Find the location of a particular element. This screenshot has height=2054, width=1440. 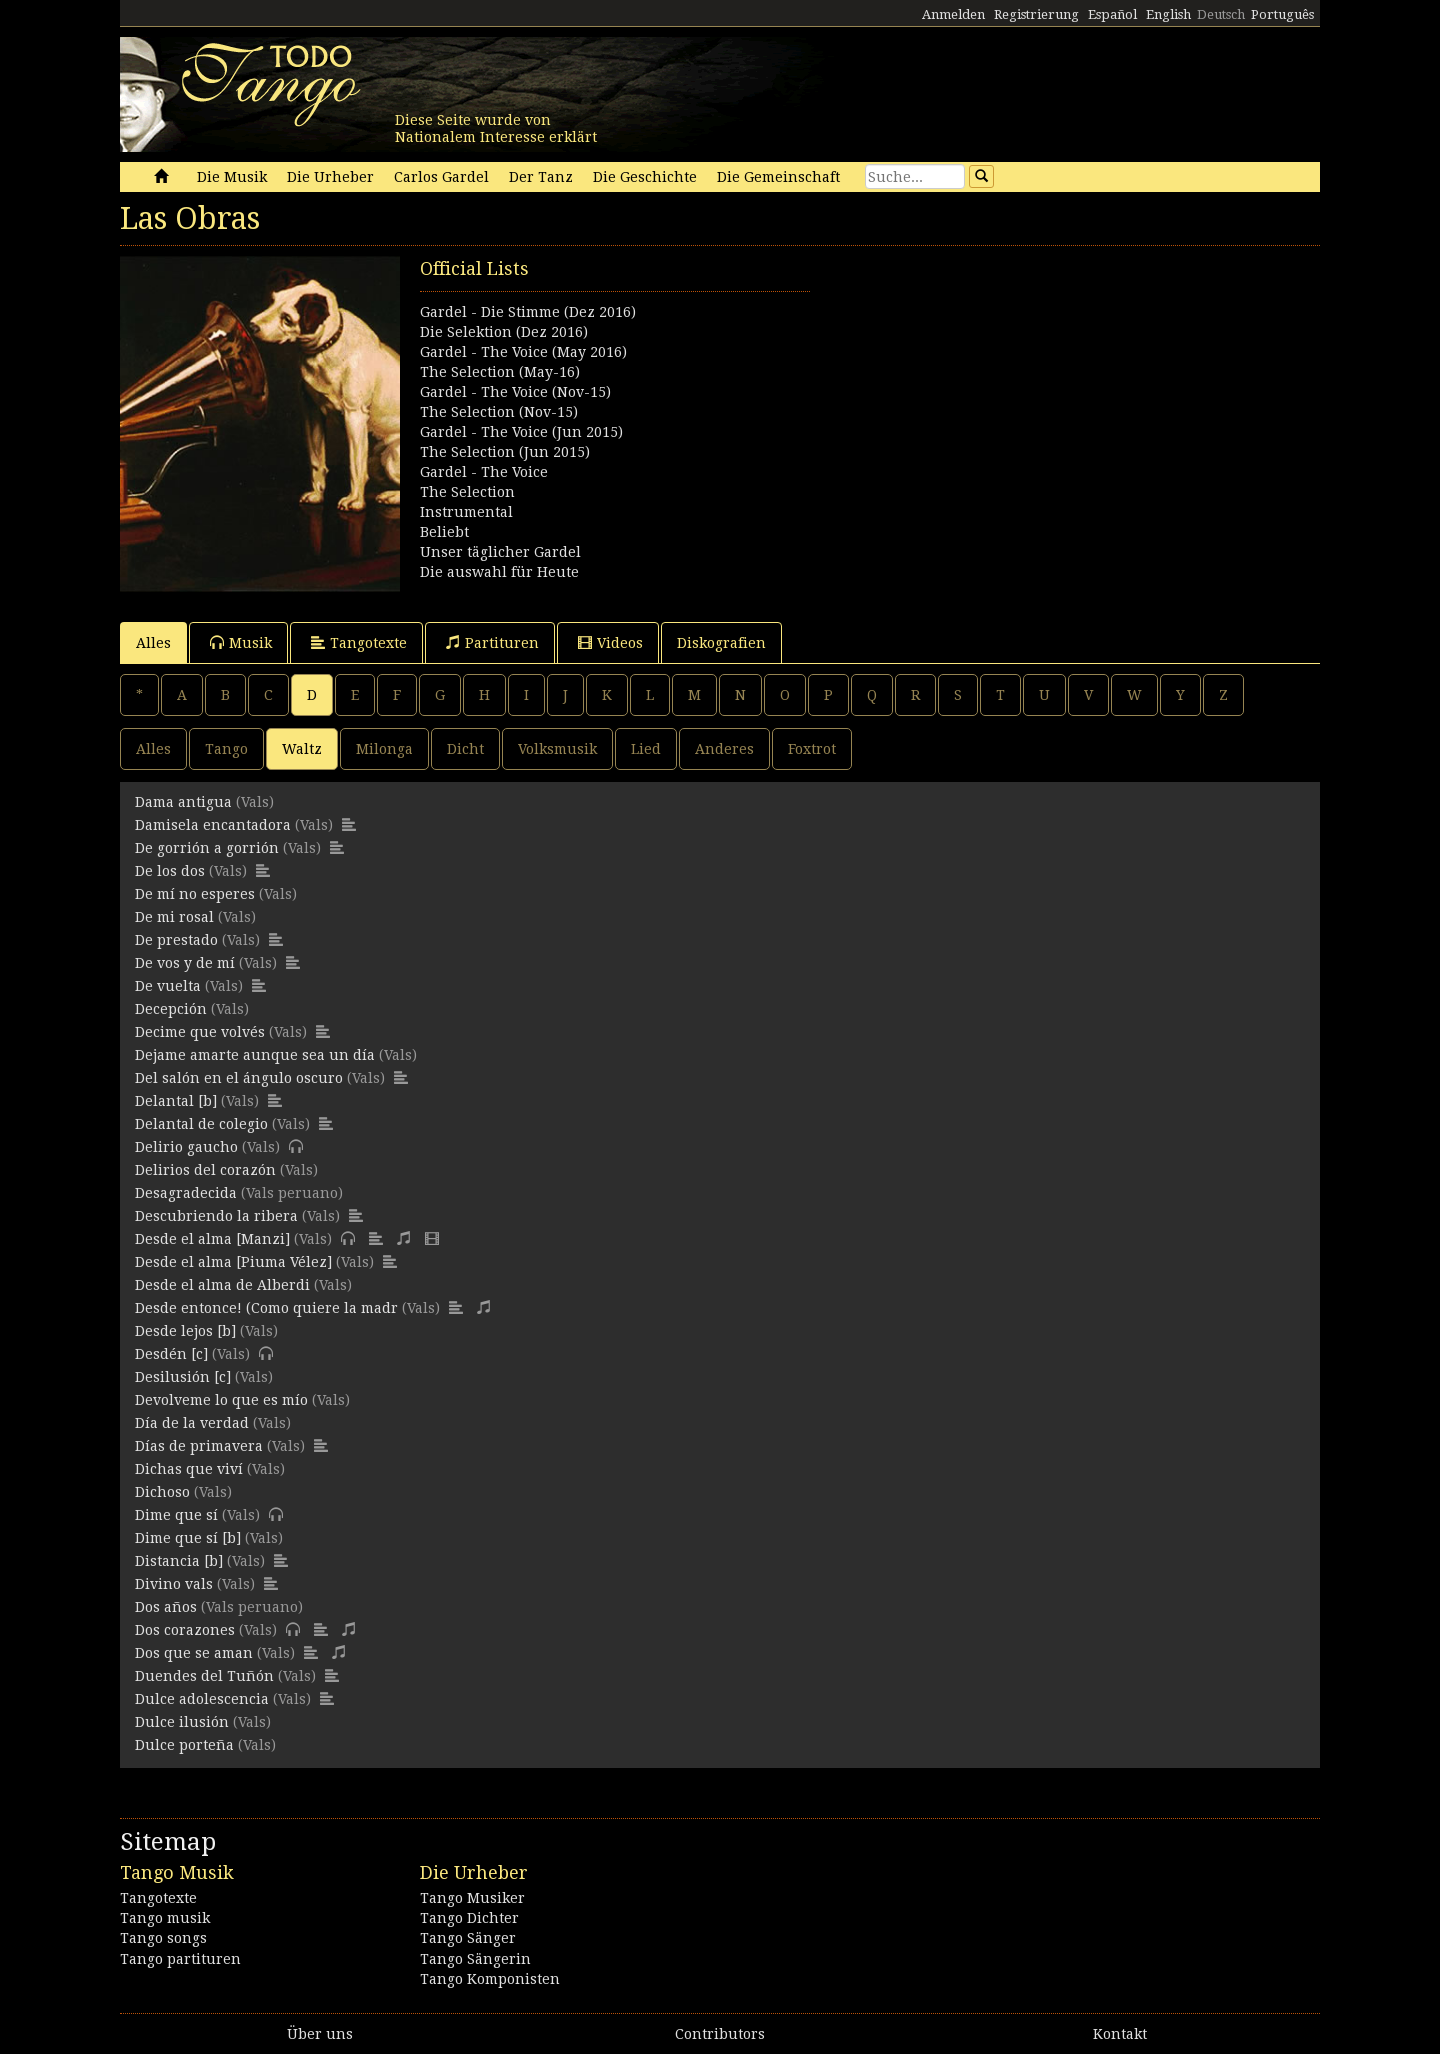

Dejame amarte aunque sea un día is located at coordinates (255, 1055).